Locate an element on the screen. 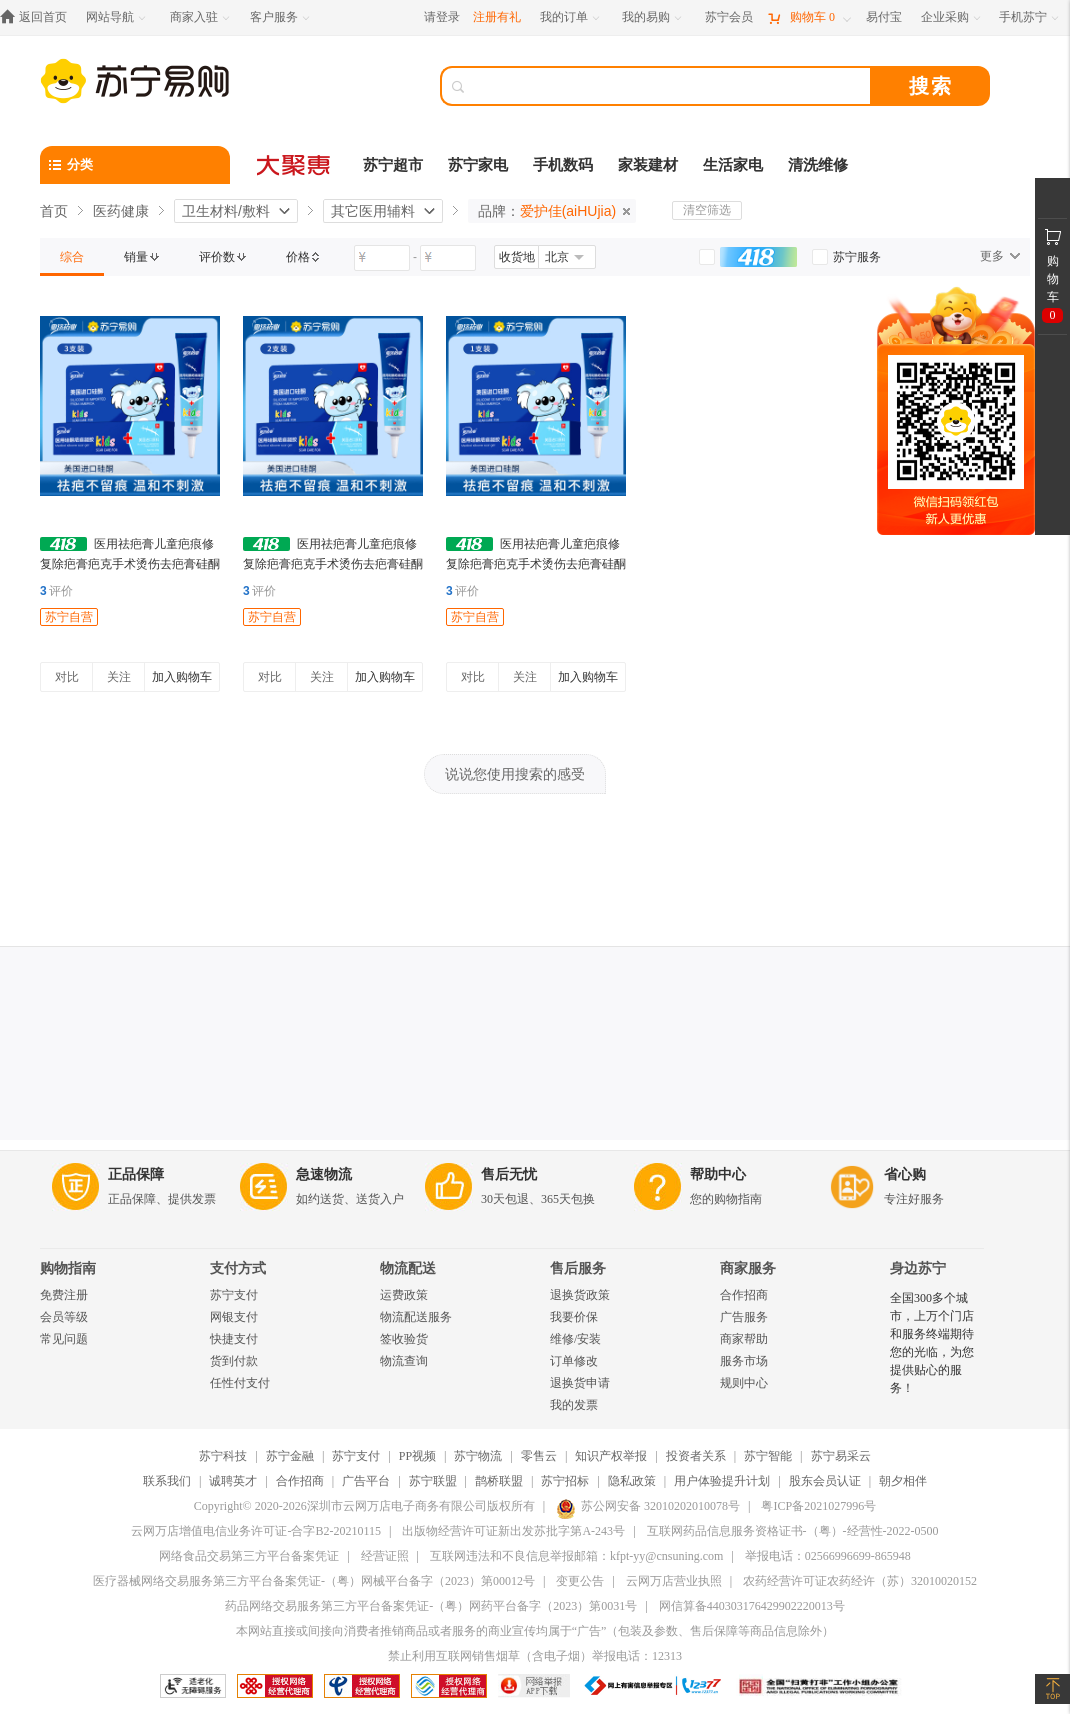  订单修改 is located at coordinates (574, 1361).